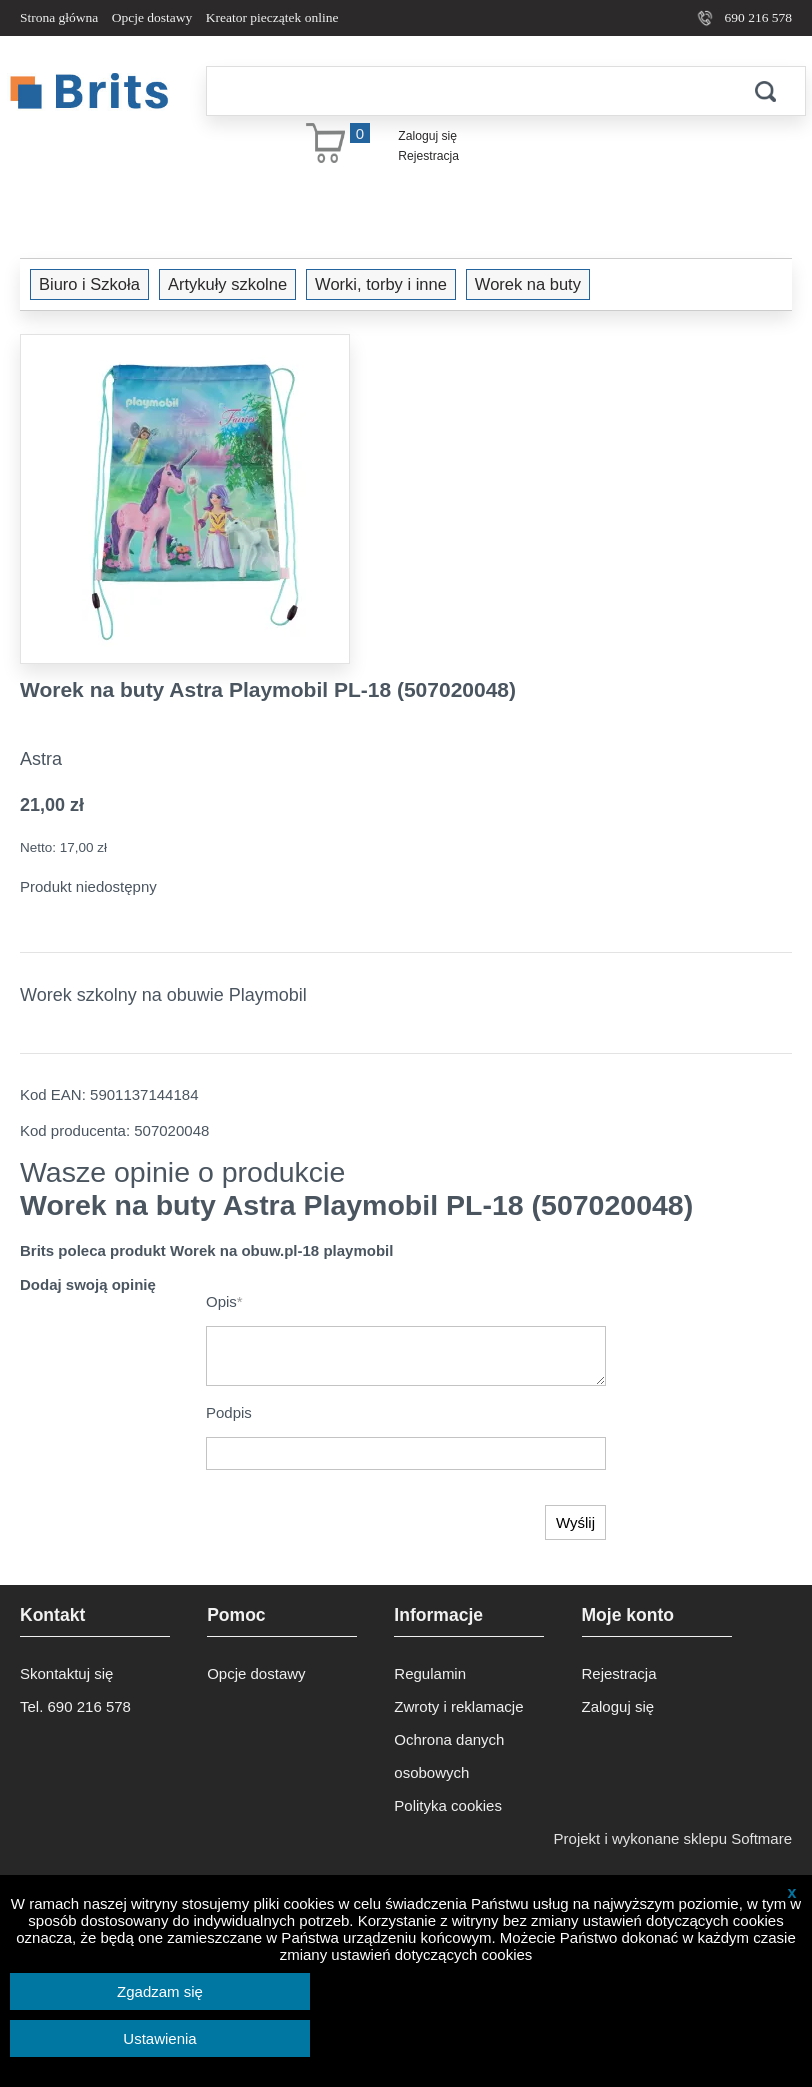 This screenshot has height=2087, width=812. I want to click on Projekt i wykonane sklepu Softmare, so click(673, 1838).